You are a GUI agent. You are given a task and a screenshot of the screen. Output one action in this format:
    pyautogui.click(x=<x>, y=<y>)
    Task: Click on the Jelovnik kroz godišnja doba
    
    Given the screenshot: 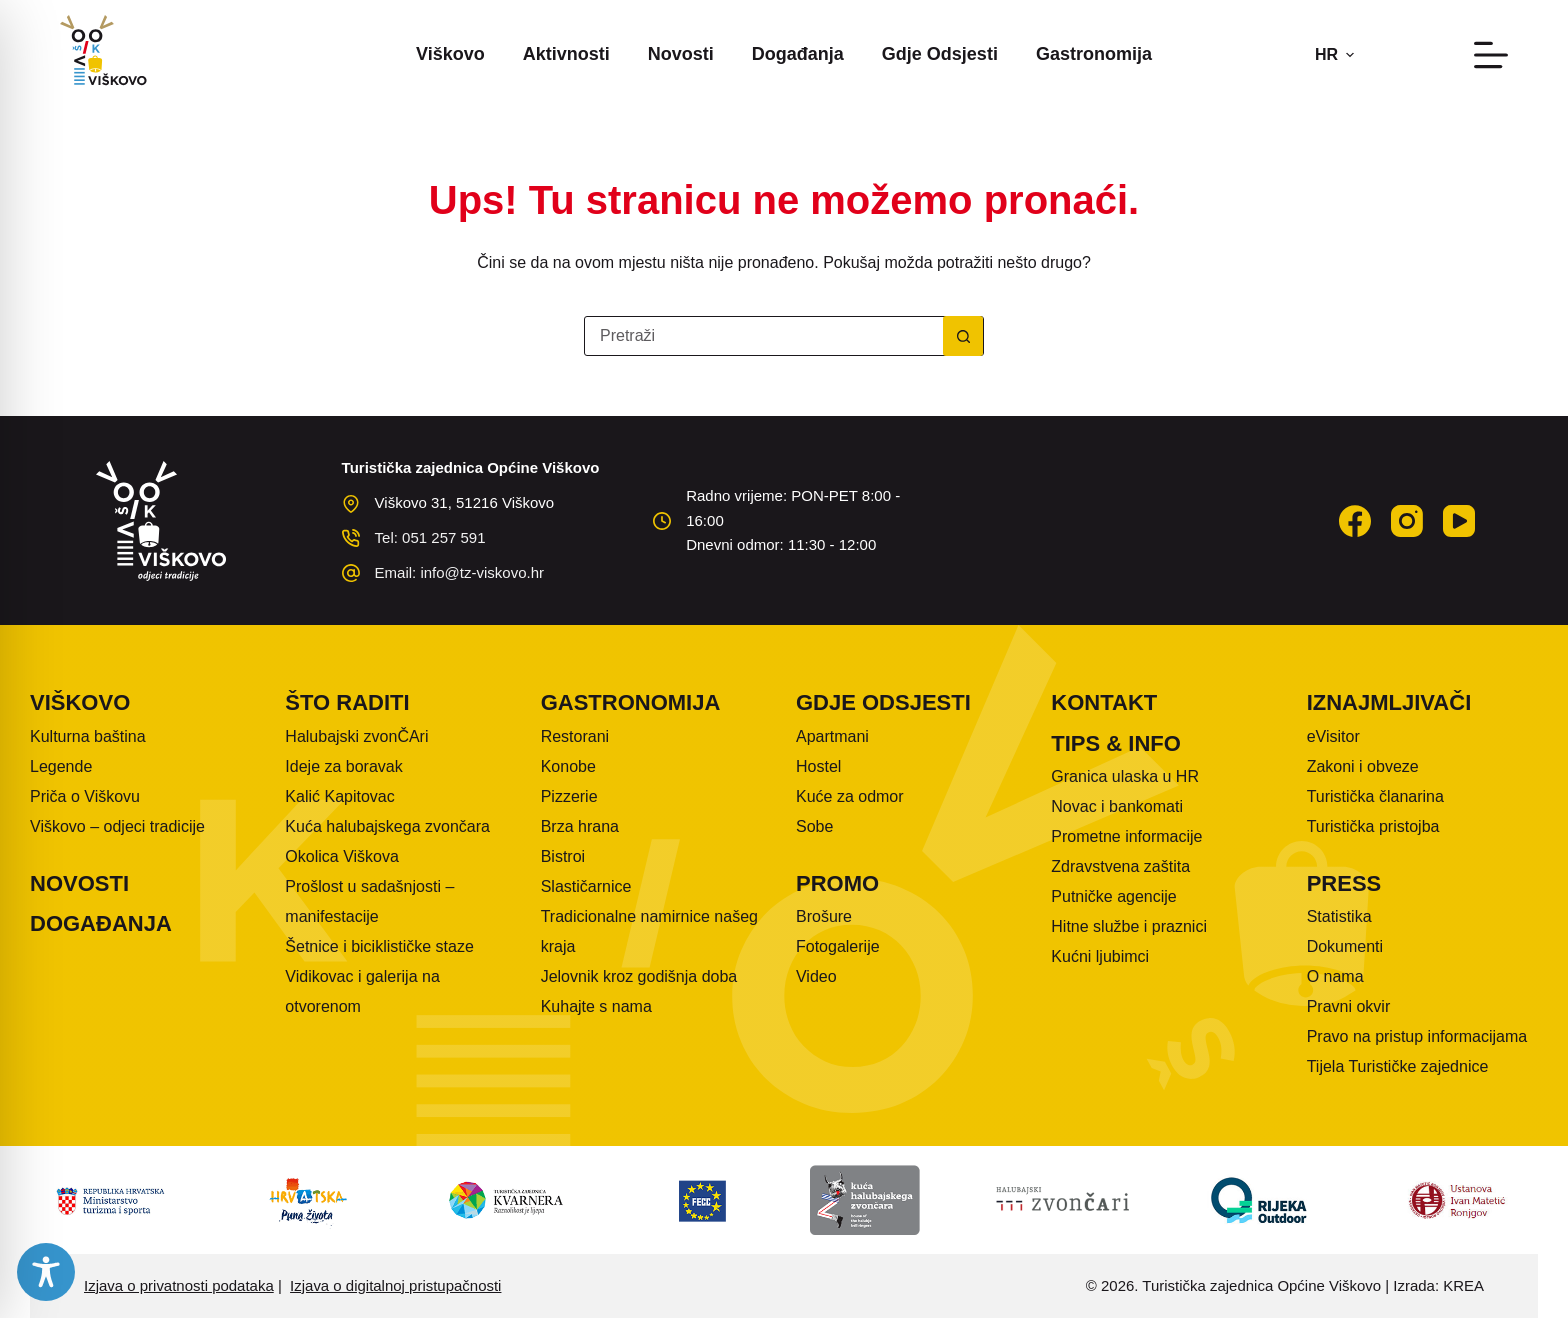 What is the action you would take?
    pyautogui.click(x=639, y=976)
    